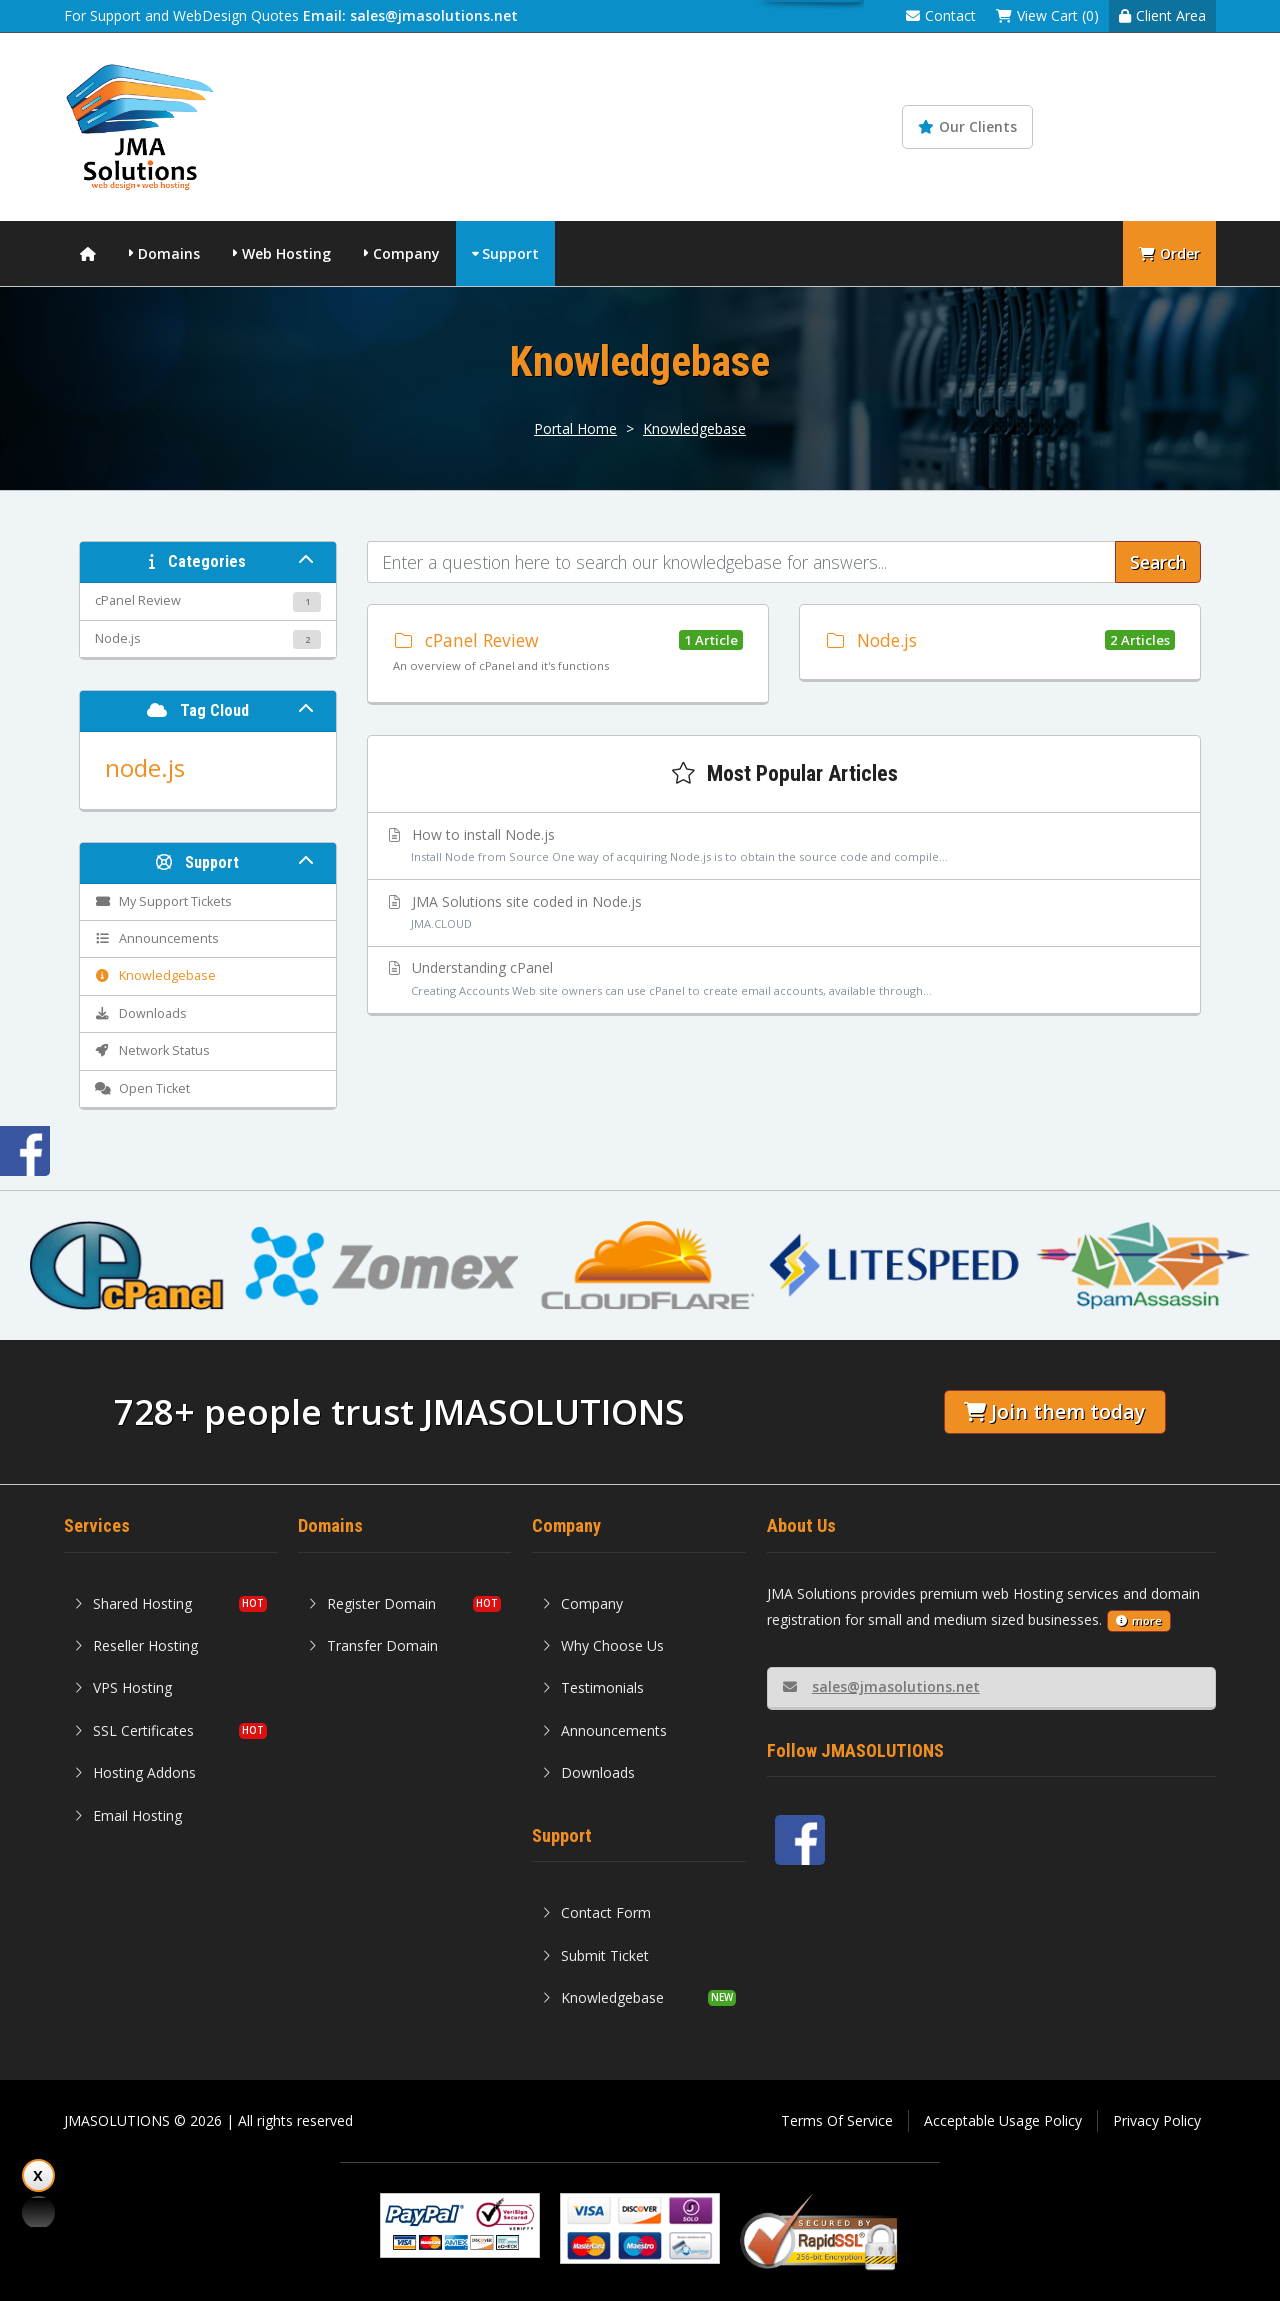  Describe the element at coordinates (135, 1772) in the screenshot. I see `Hosting Addons` at that location.